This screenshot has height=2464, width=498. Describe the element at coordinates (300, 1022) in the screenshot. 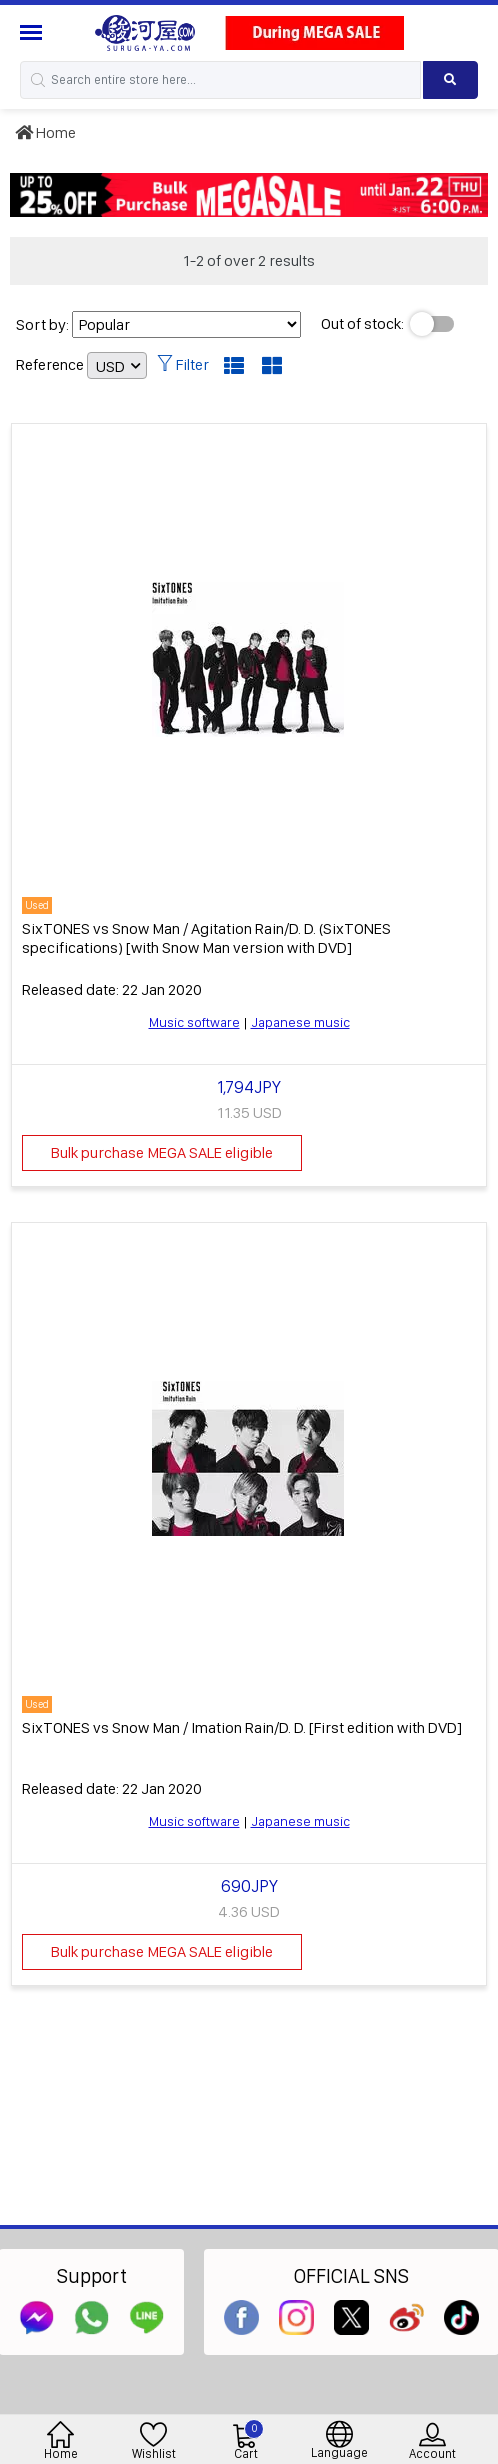

I see `Japanese music` at that location.